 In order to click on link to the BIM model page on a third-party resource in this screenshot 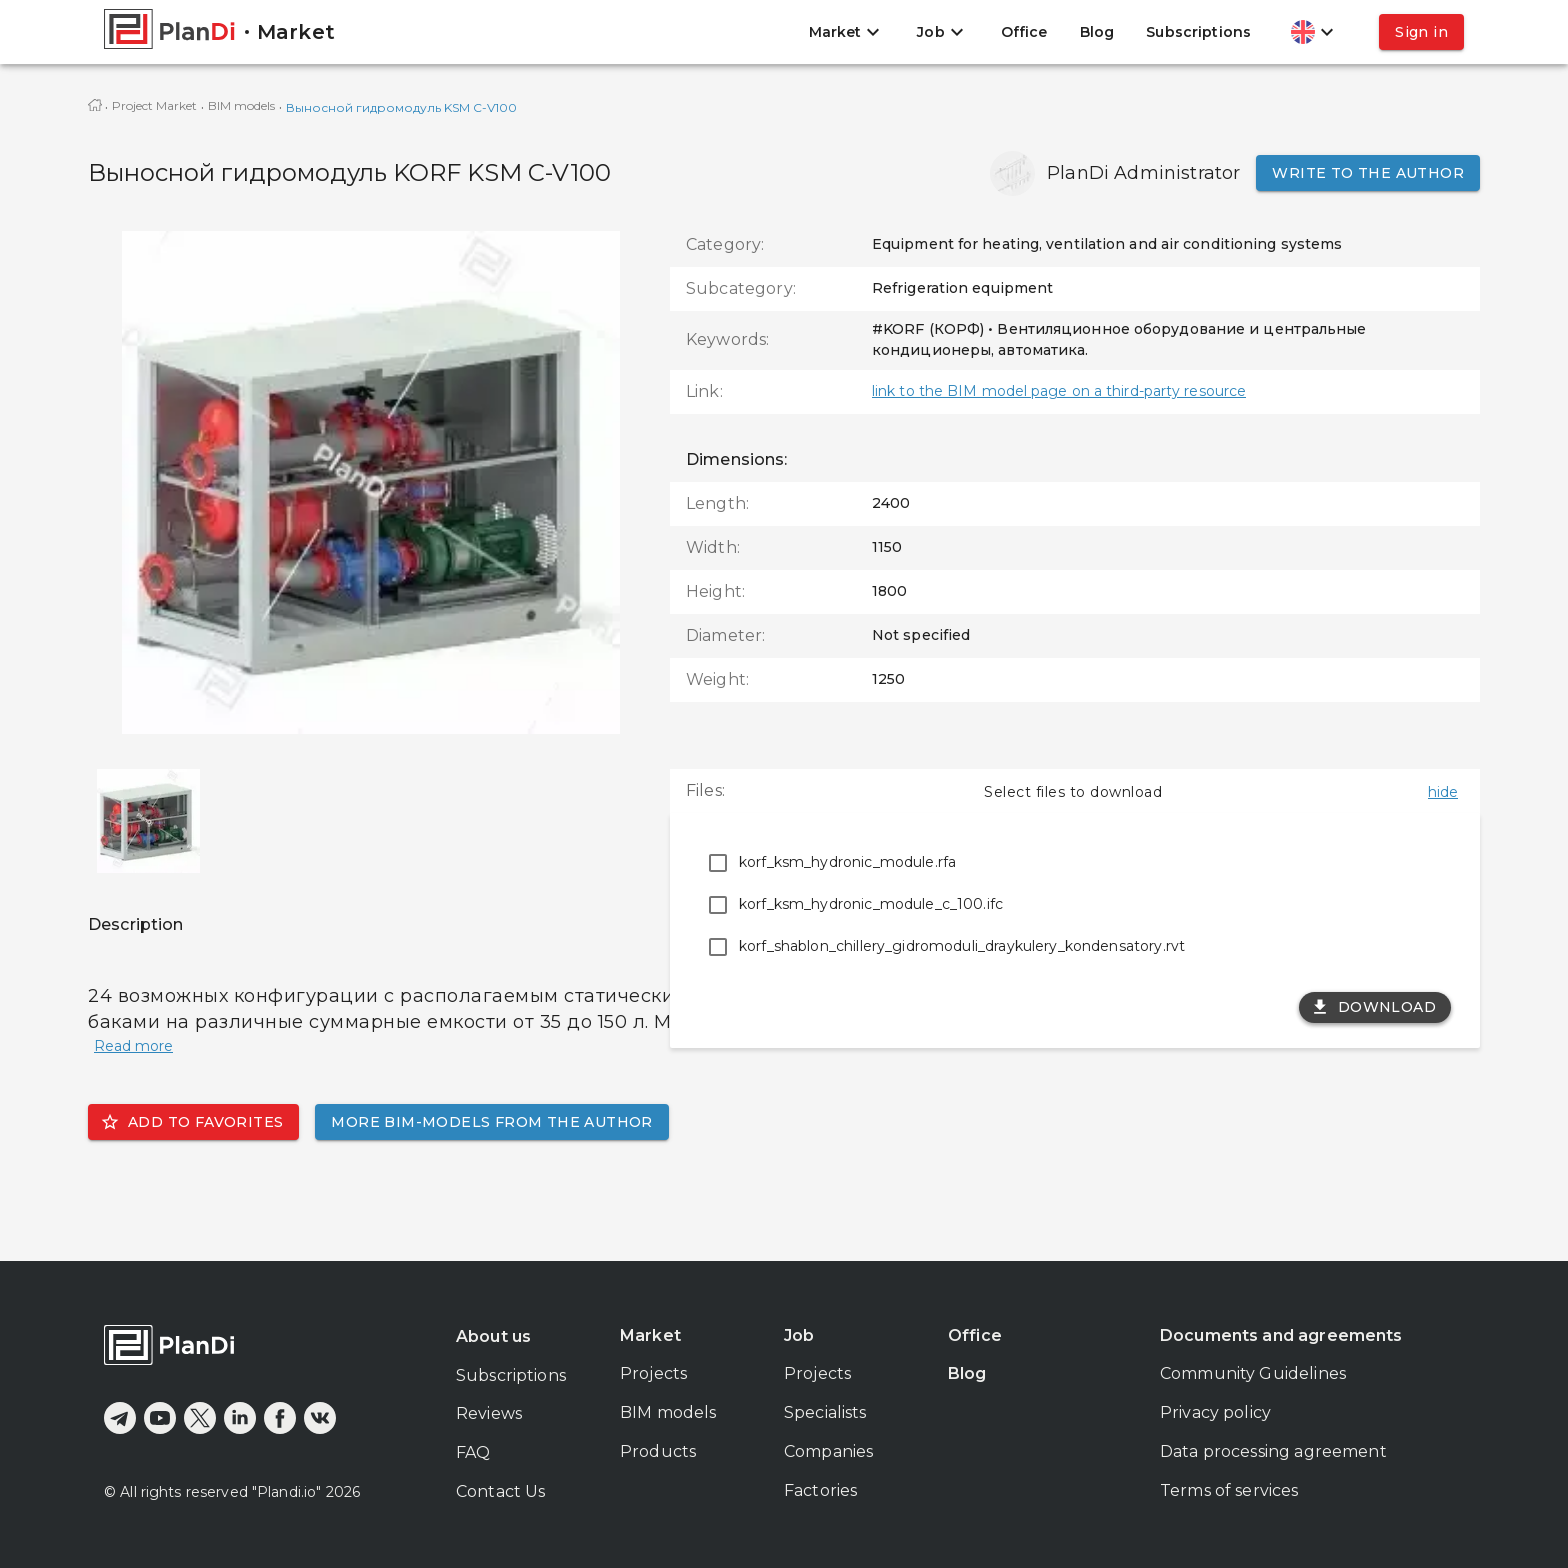, I will do `click(1059, 391)`.